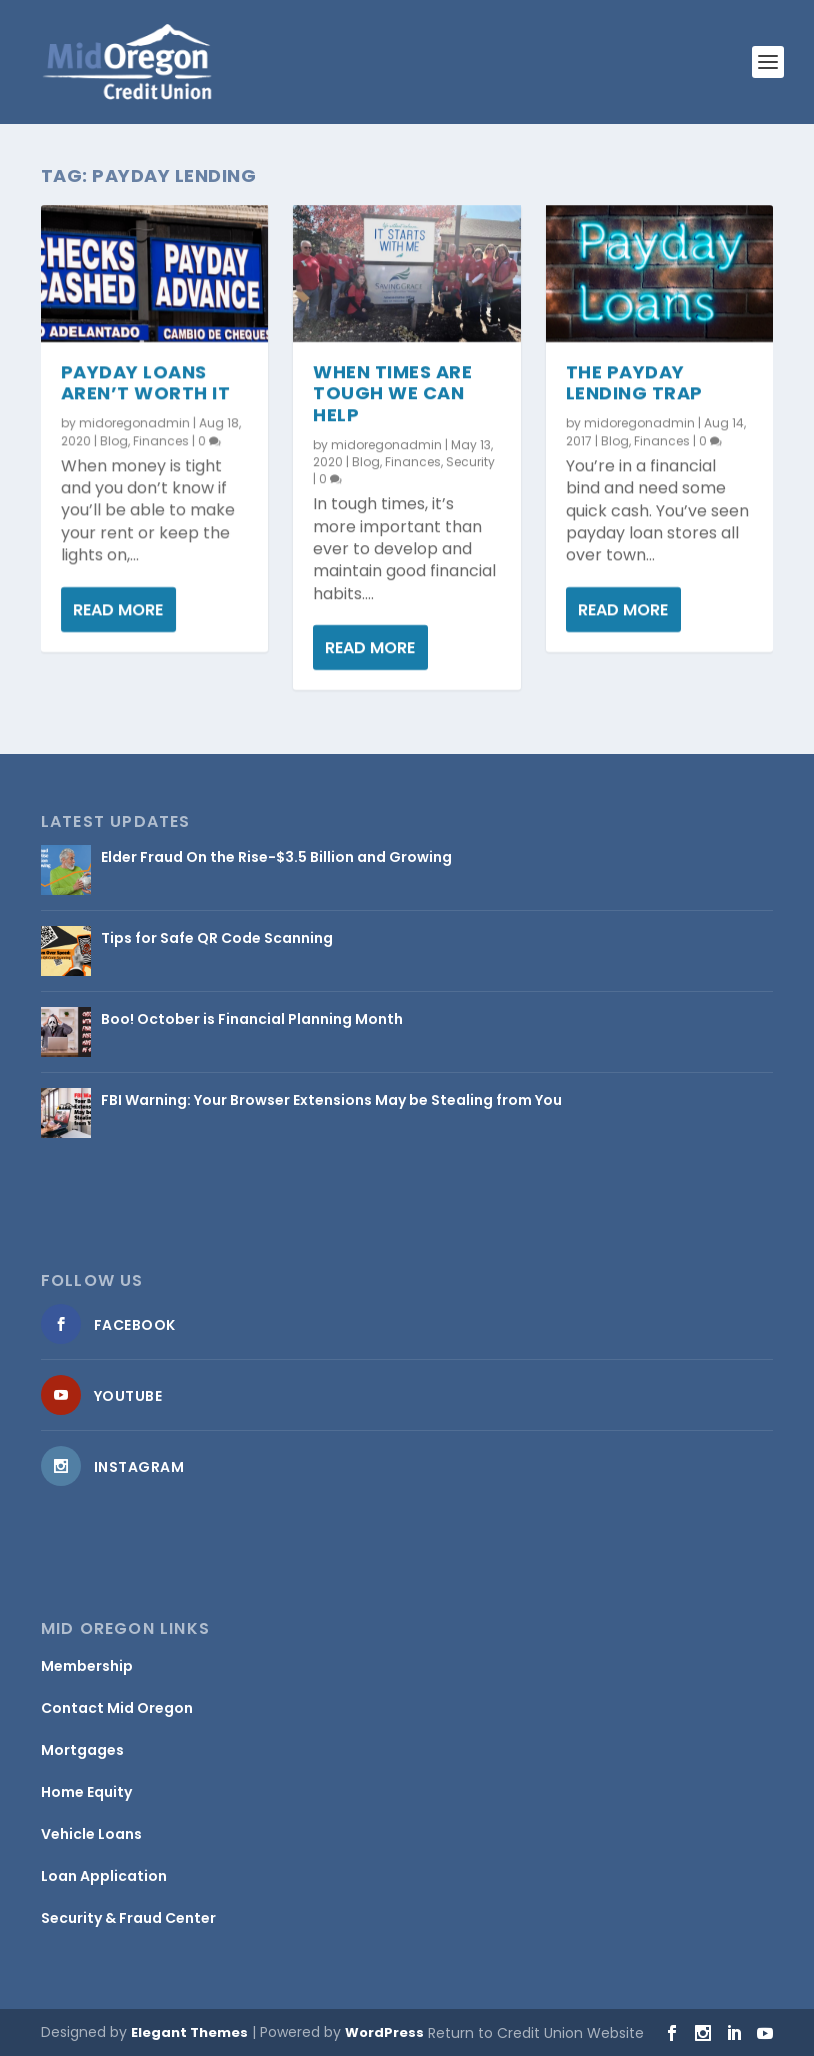  What do you see at coordinates (470, 460) in the screenshot?
I see `Security` at bounding box center [470, 460].